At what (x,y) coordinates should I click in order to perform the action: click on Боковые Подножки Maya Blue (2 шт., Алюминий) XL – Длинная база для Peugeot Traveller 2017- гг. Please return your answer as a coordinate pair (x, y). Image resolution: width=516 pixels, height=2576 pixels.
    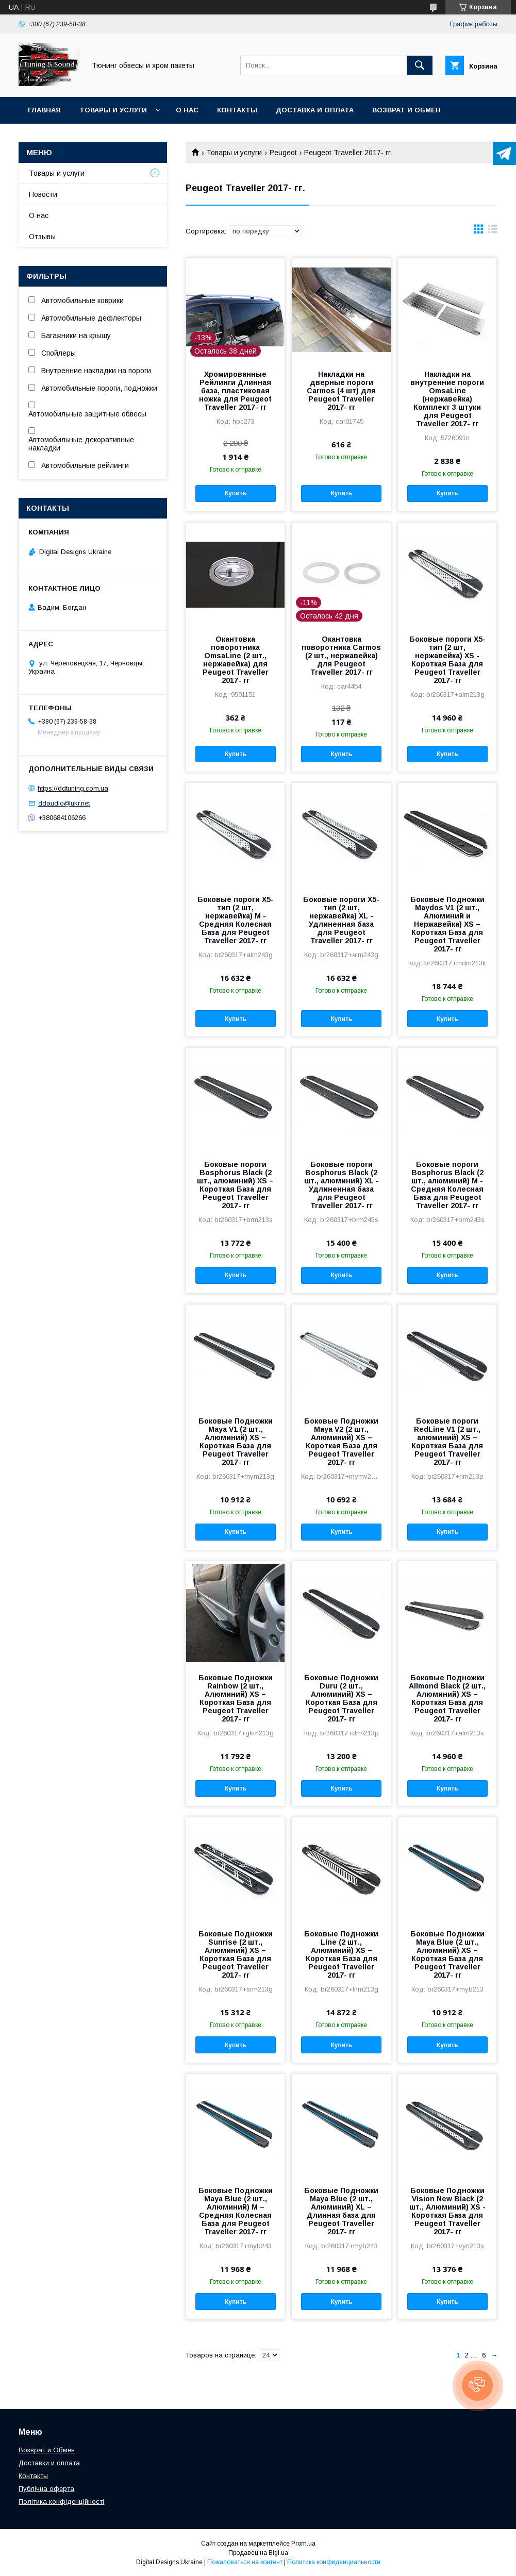
    Looking at the image, I should click on (341, 2211).